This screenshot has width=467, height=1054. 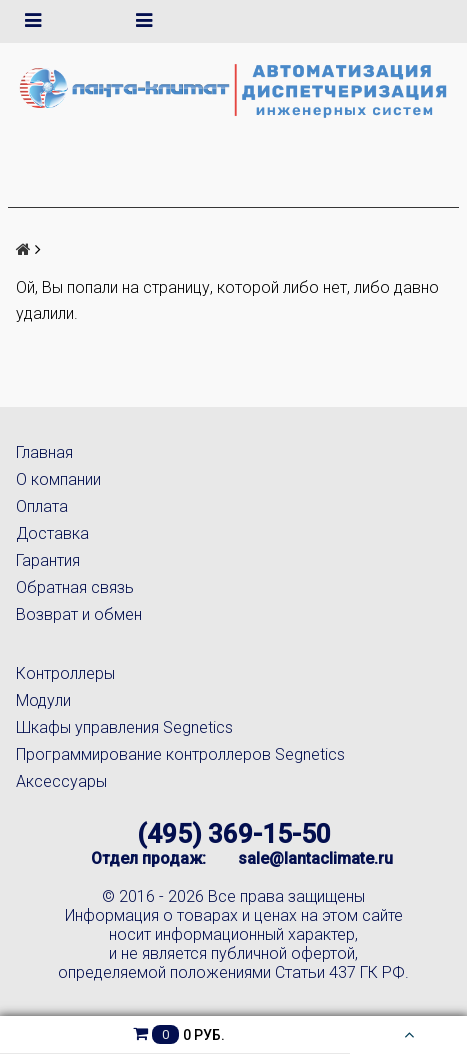 I want to click on Главная, so click(x=44, y=452).